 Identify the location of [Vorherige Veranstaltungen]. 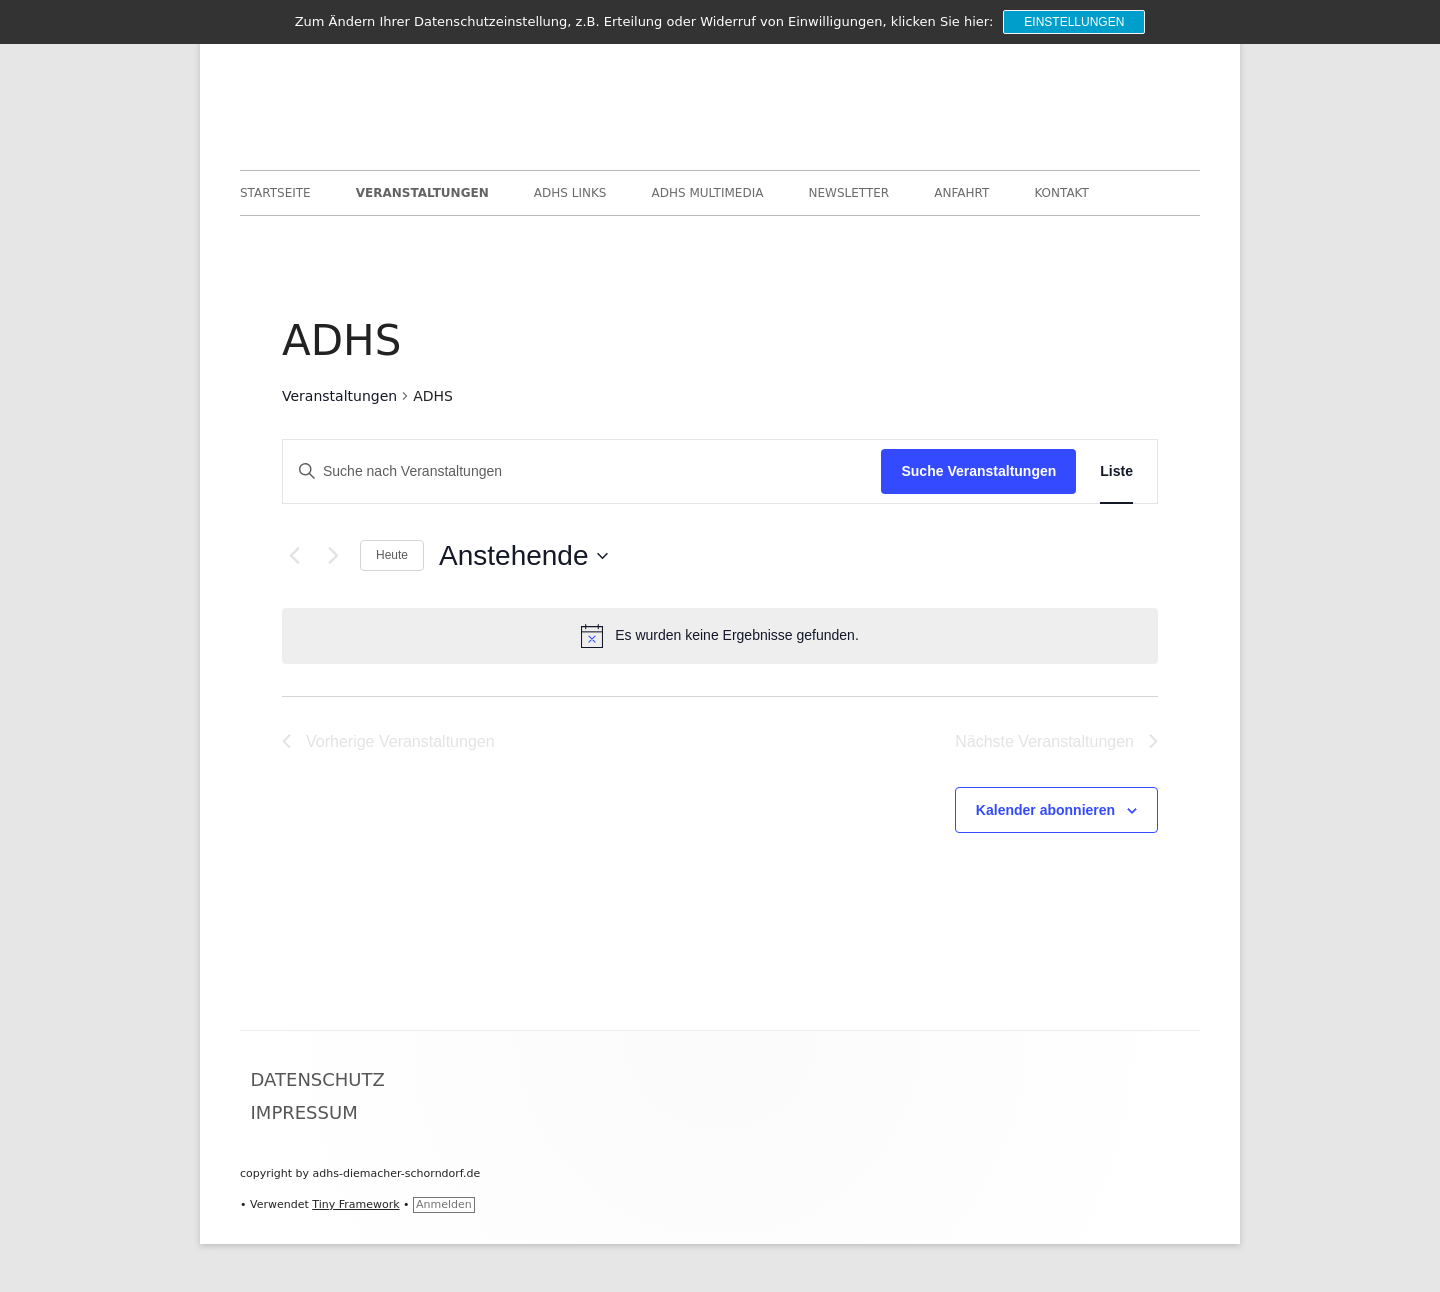
(294, 556).